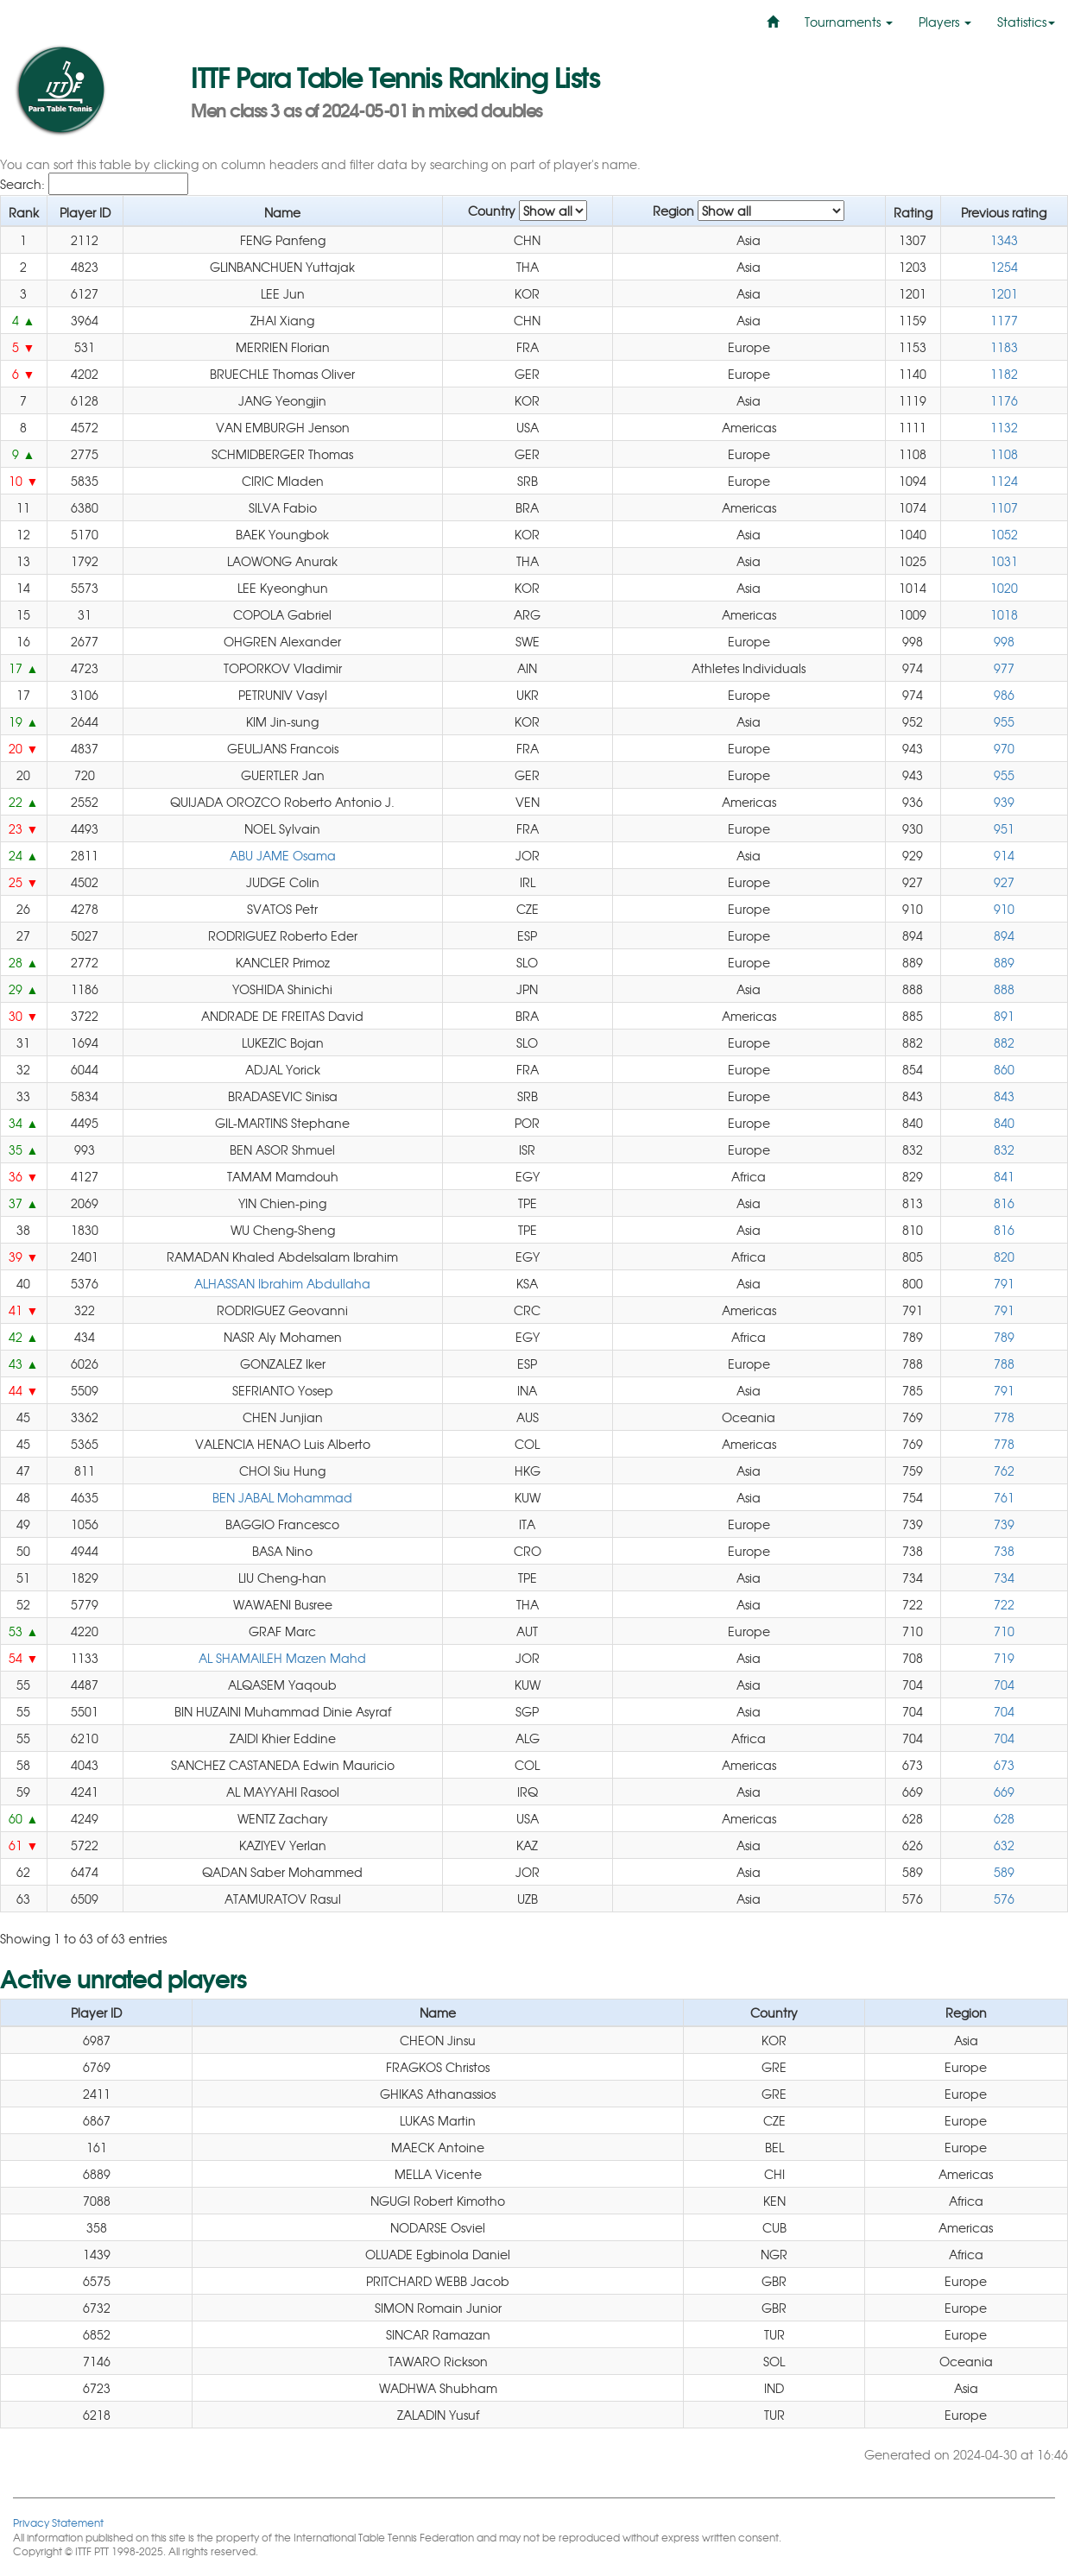  Describe the element at coordinates (1004, 1818) in the screenshot. I see `628` at that location.